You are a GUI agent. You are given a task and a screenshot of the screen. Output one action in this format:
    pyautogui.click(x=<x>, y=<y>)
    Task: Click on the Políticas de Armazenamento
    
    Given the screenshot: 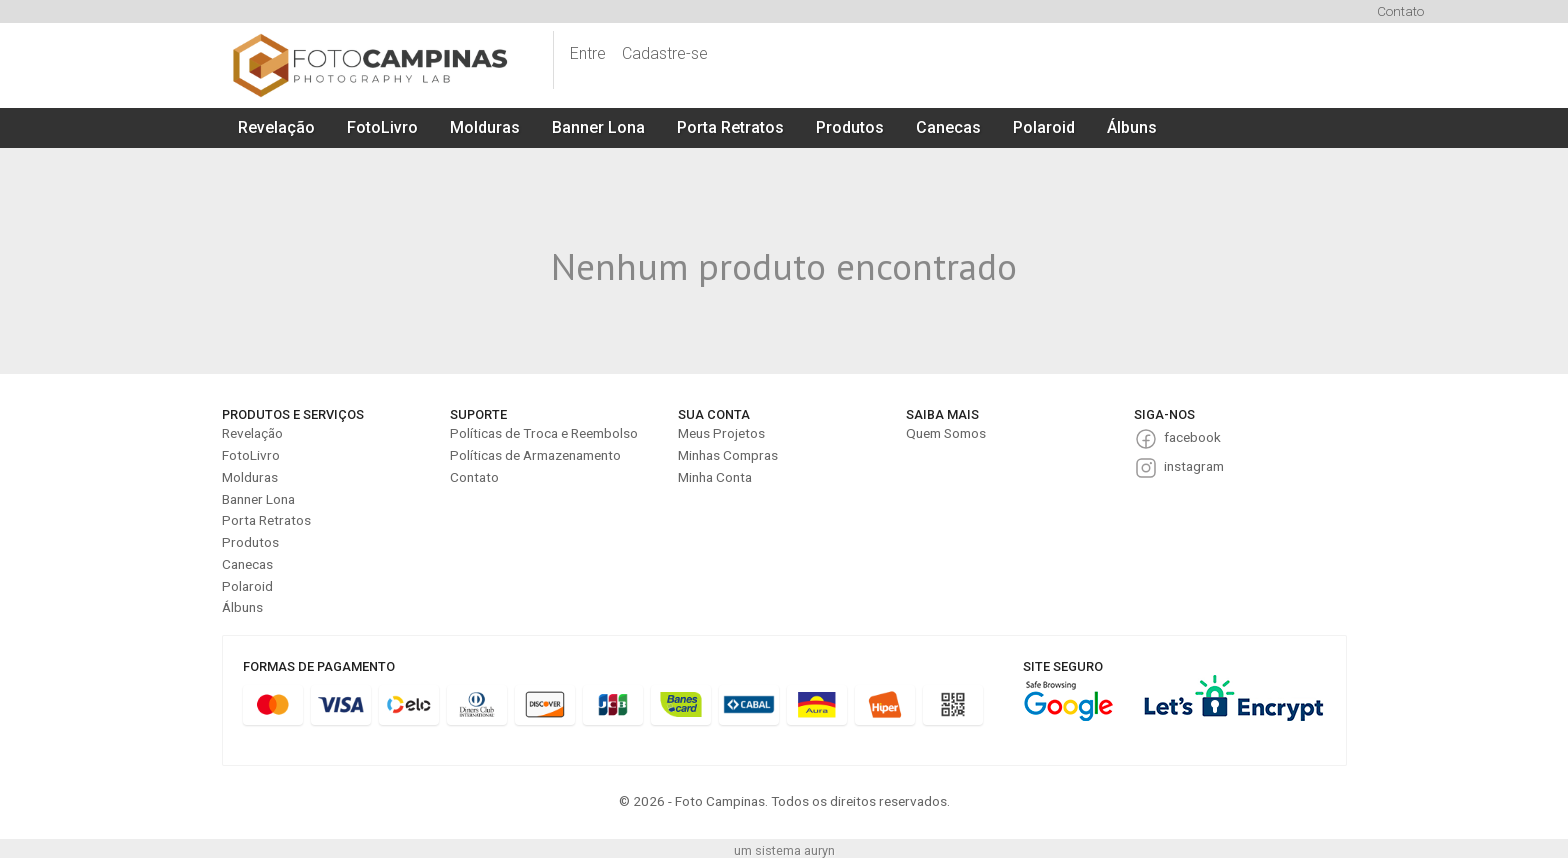 What is the action you would take?
    pyautogui.click(x=535, y=455)
    